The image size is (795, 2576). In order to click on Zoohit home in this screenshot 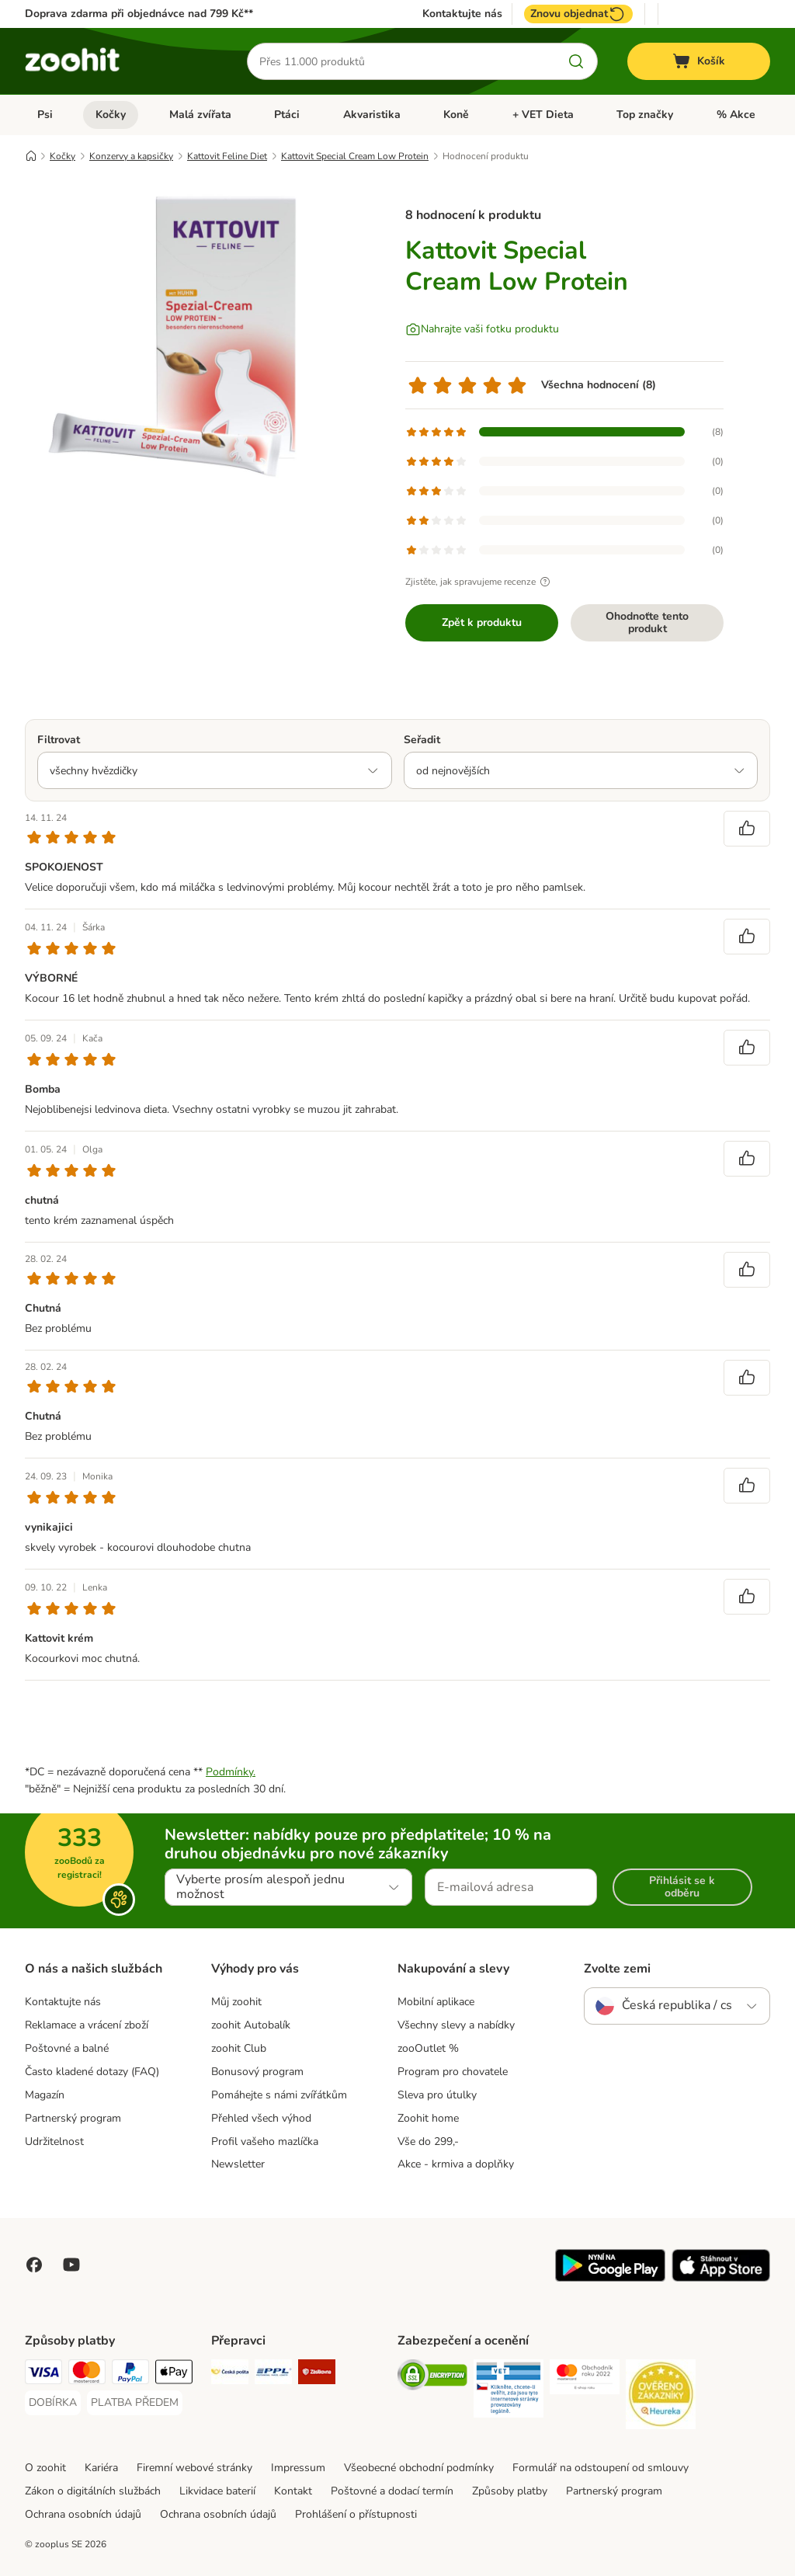, I will do `click(428, 2118)`.